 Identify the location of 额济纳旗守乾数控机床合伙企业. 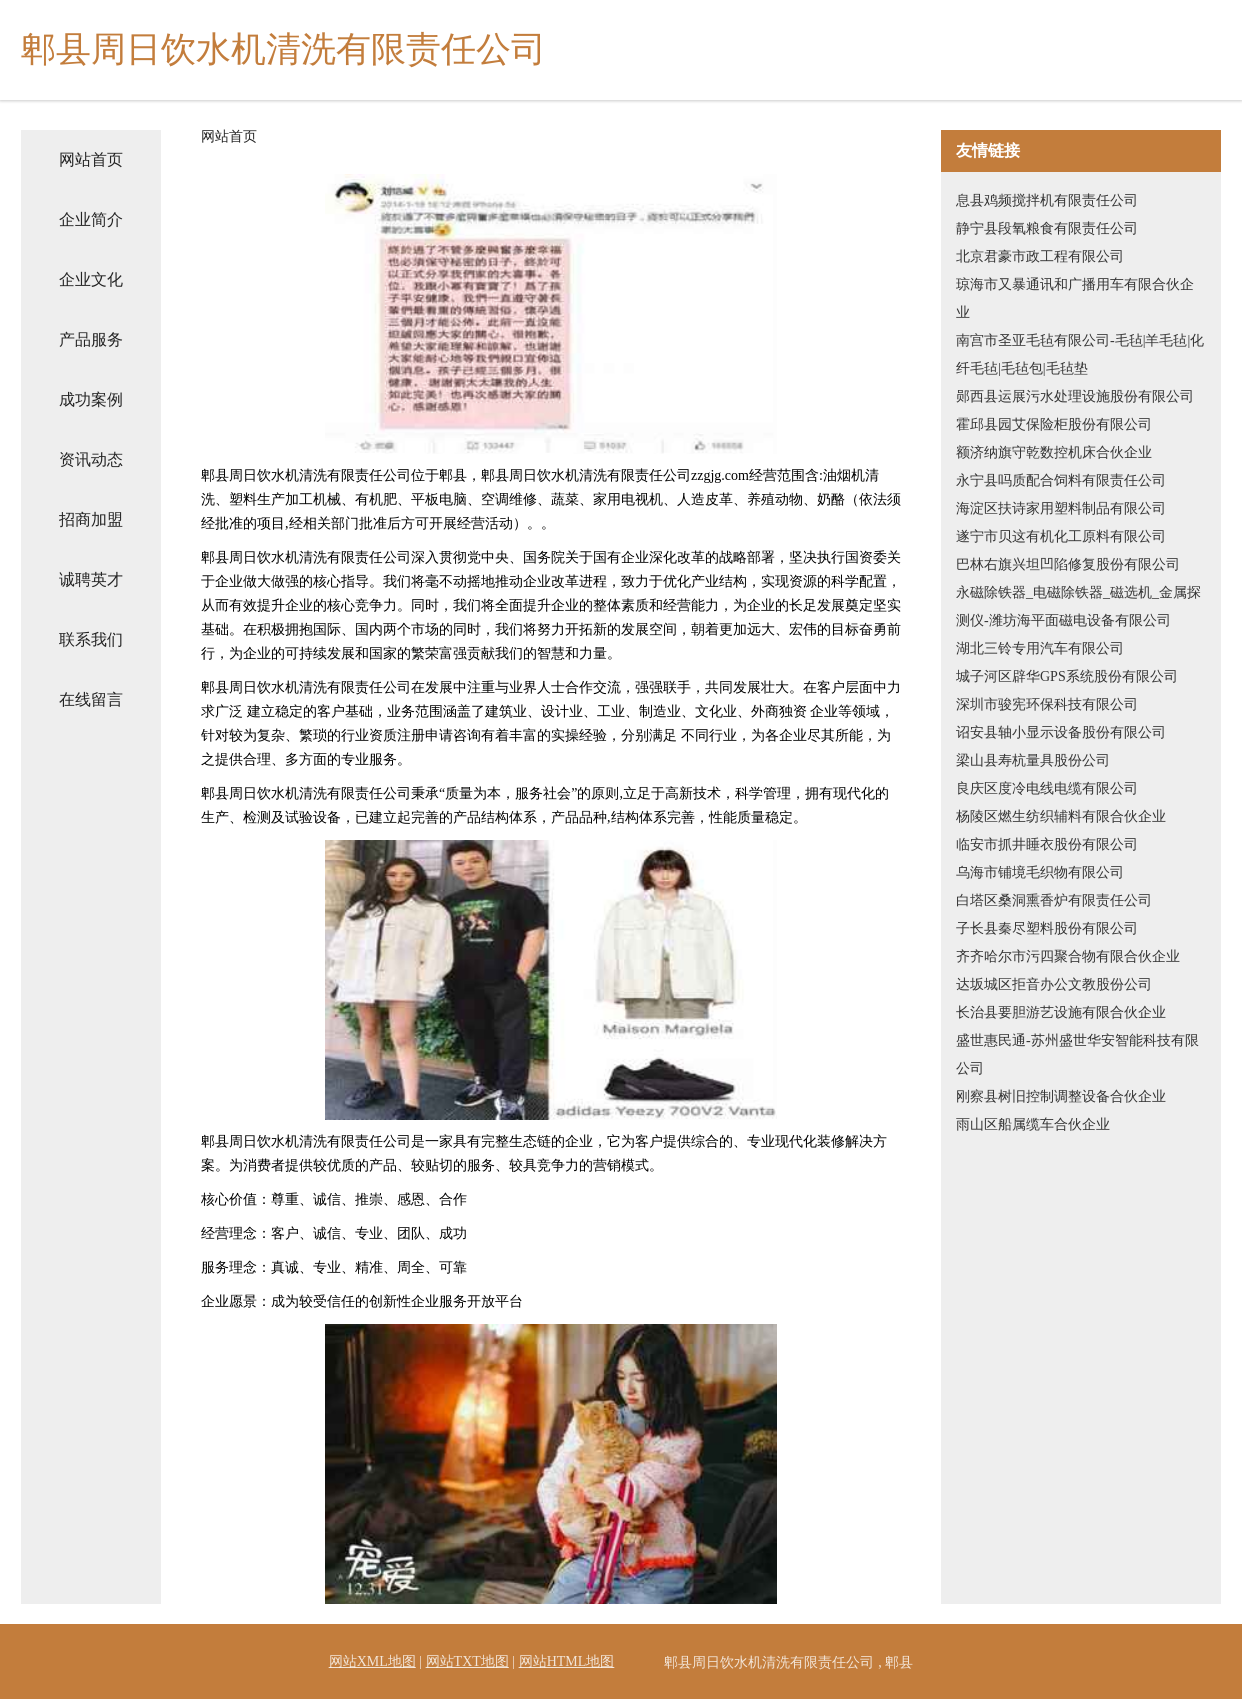
(1054, 452).